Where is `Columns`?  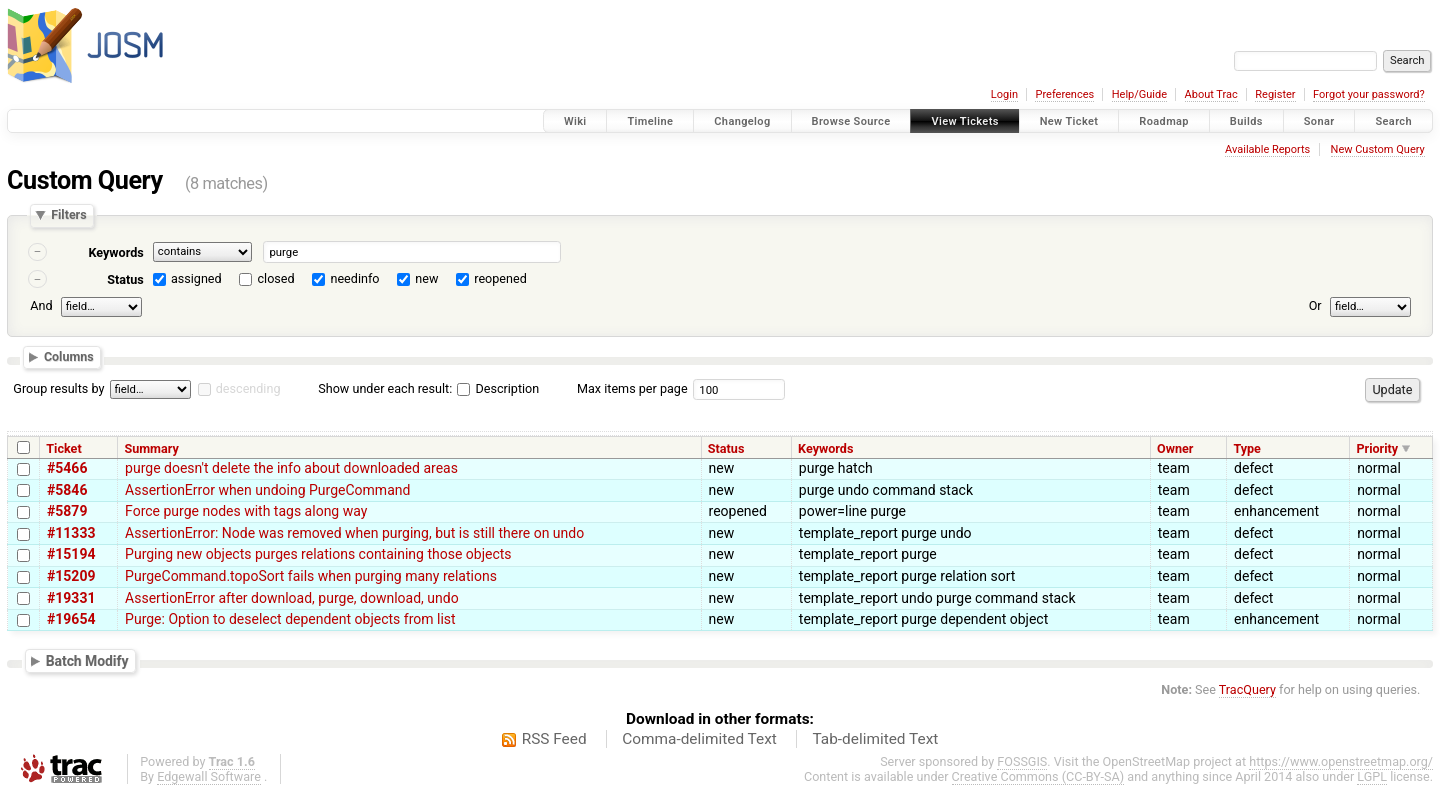 Columns is located at coordinates (69, 357).